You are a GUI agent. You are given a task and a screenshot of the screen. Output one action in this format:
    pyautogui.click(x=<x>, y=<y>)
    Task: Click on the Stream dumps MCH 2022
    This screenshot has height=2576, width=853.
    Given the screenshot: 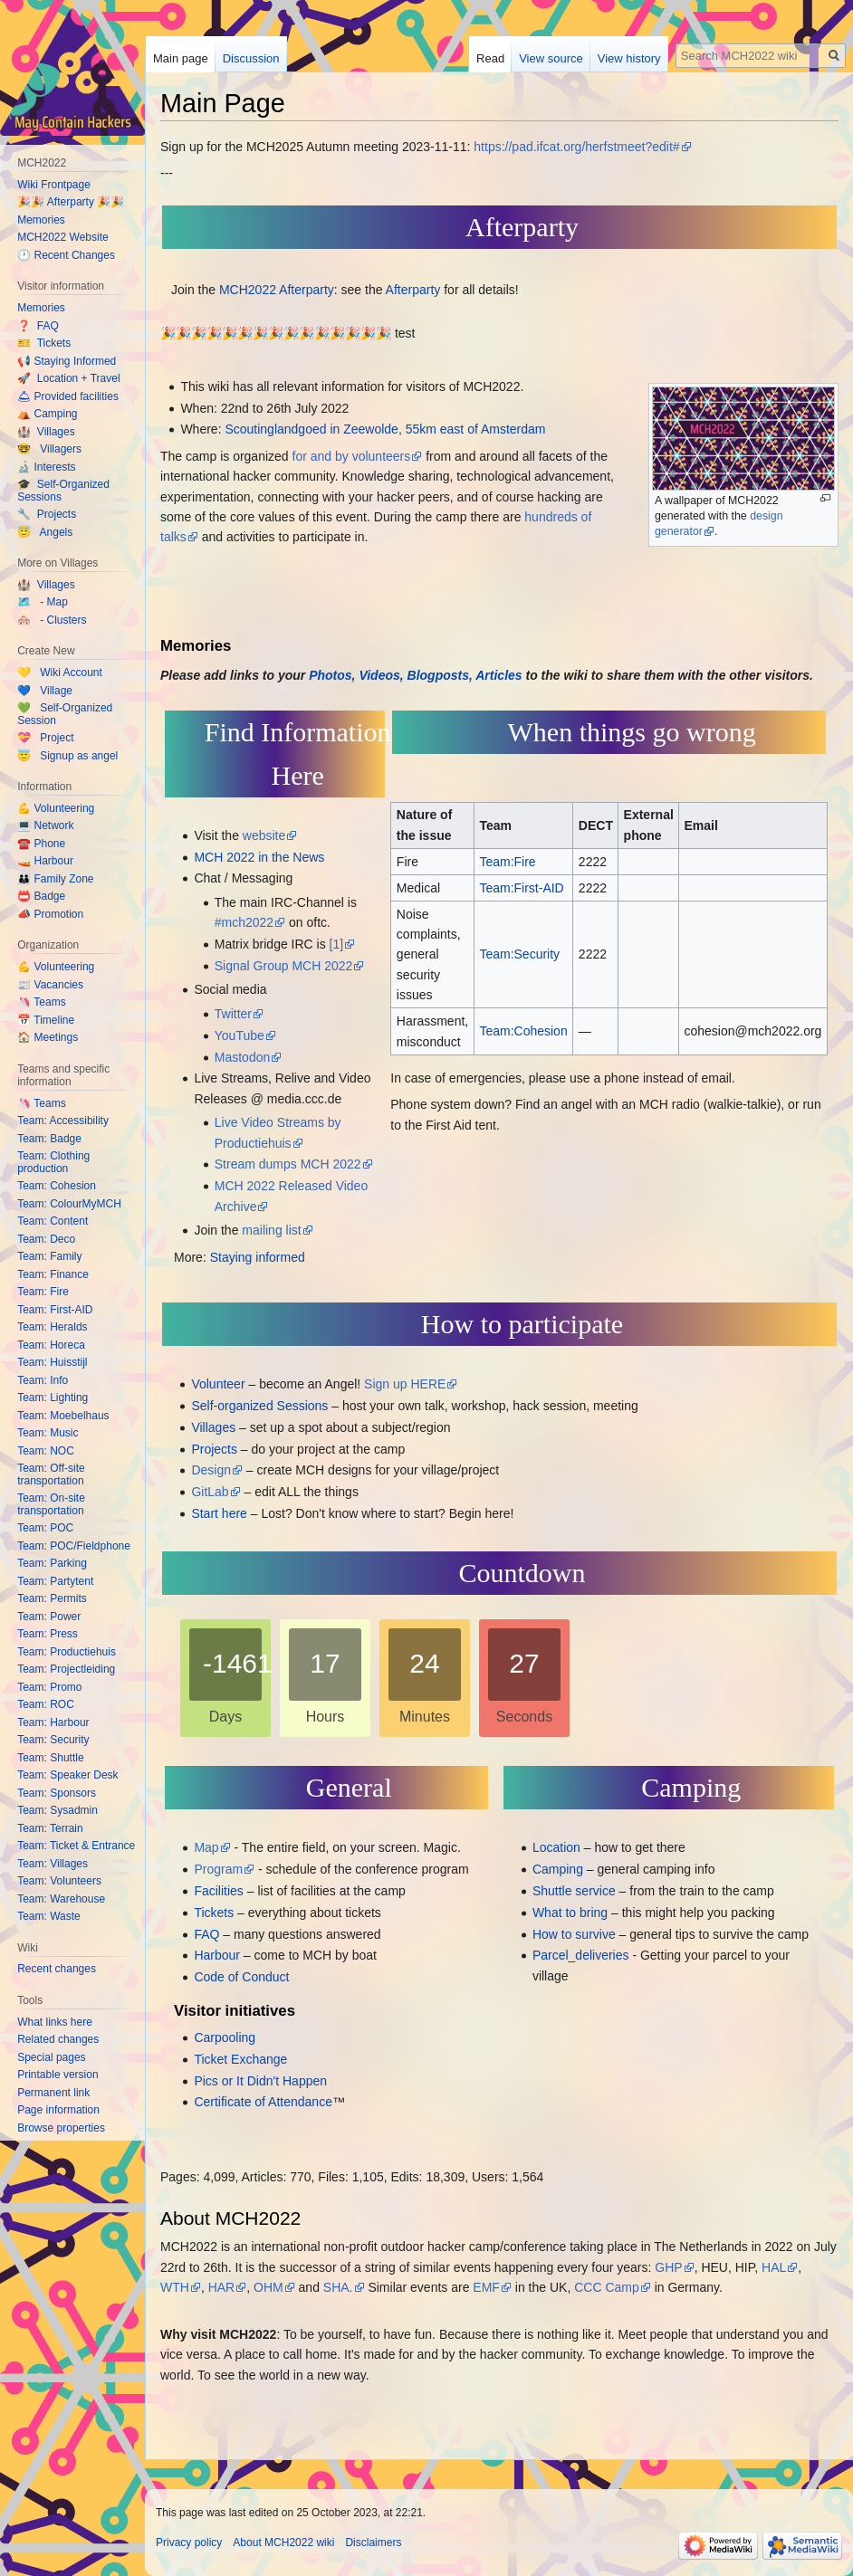 What is the action you would take?
    pyautogui.click(x=288, y=1164)
    